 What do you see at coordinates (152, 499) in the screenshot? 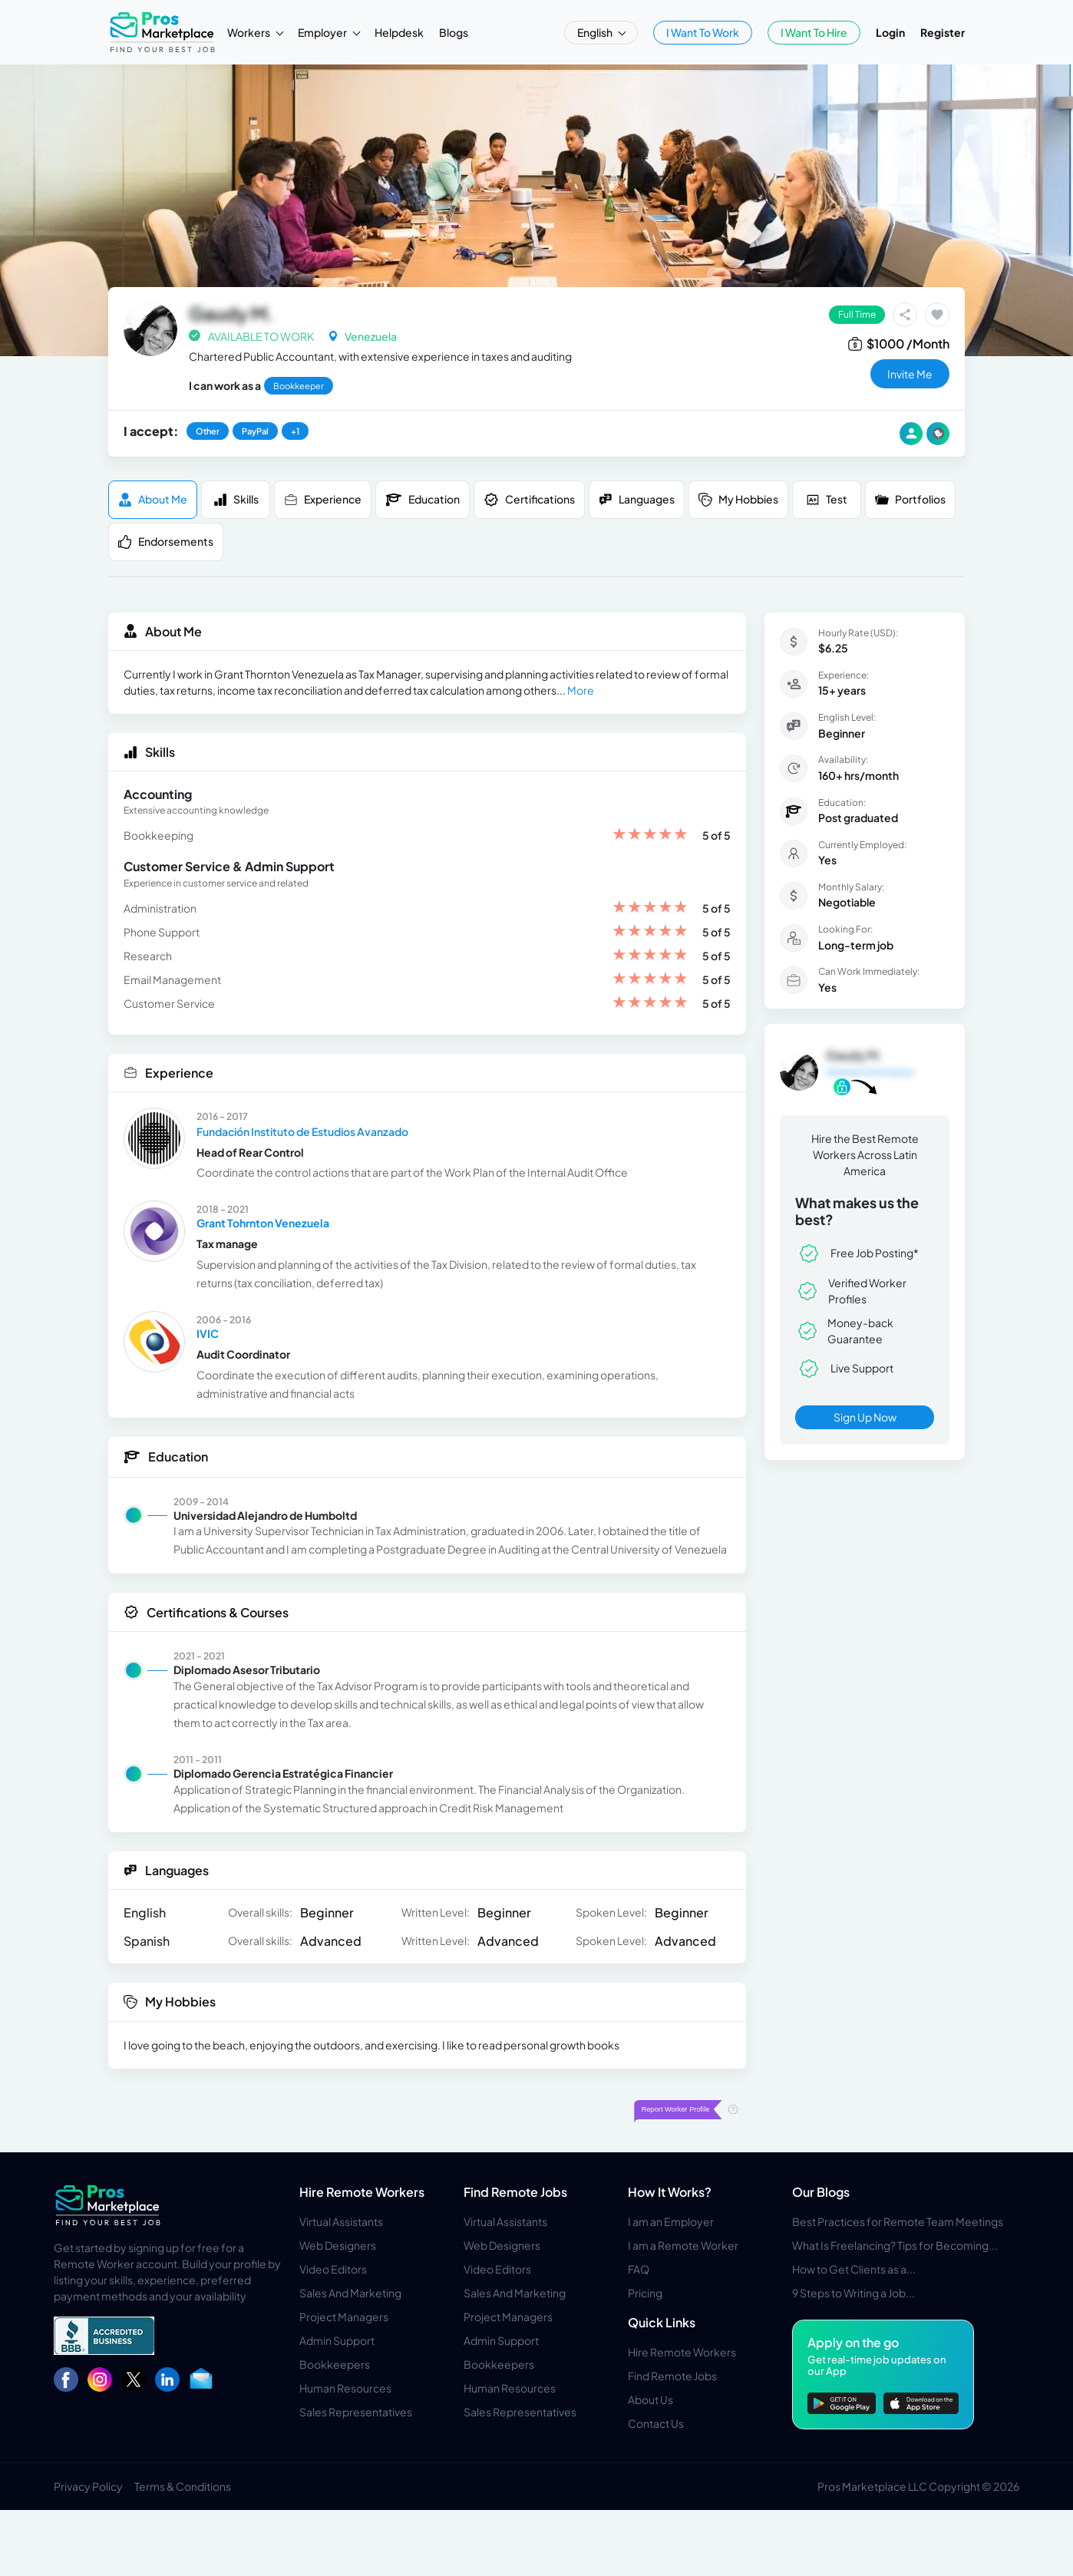
I see `About me` at bounding box center [152, 499].